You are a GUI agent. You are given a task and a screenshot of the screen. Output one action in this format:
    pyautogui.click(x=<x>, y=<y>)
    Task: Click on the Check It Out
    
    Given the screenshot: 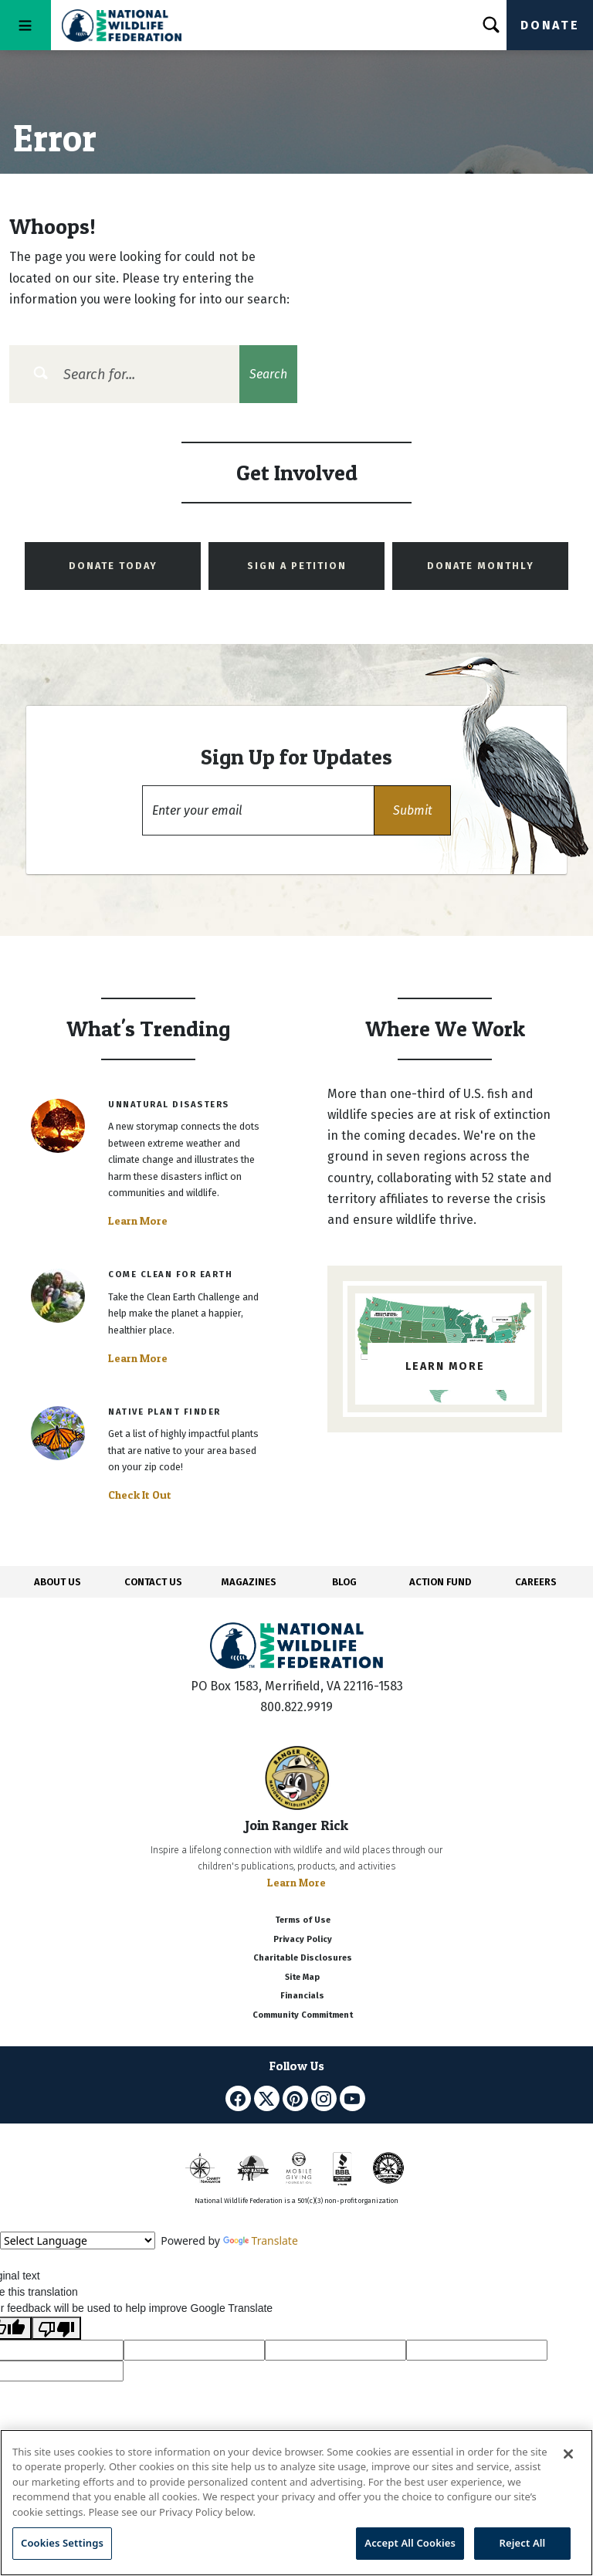 What is the action you would take?
    pyautogui.click(x=139, y=1495)
    